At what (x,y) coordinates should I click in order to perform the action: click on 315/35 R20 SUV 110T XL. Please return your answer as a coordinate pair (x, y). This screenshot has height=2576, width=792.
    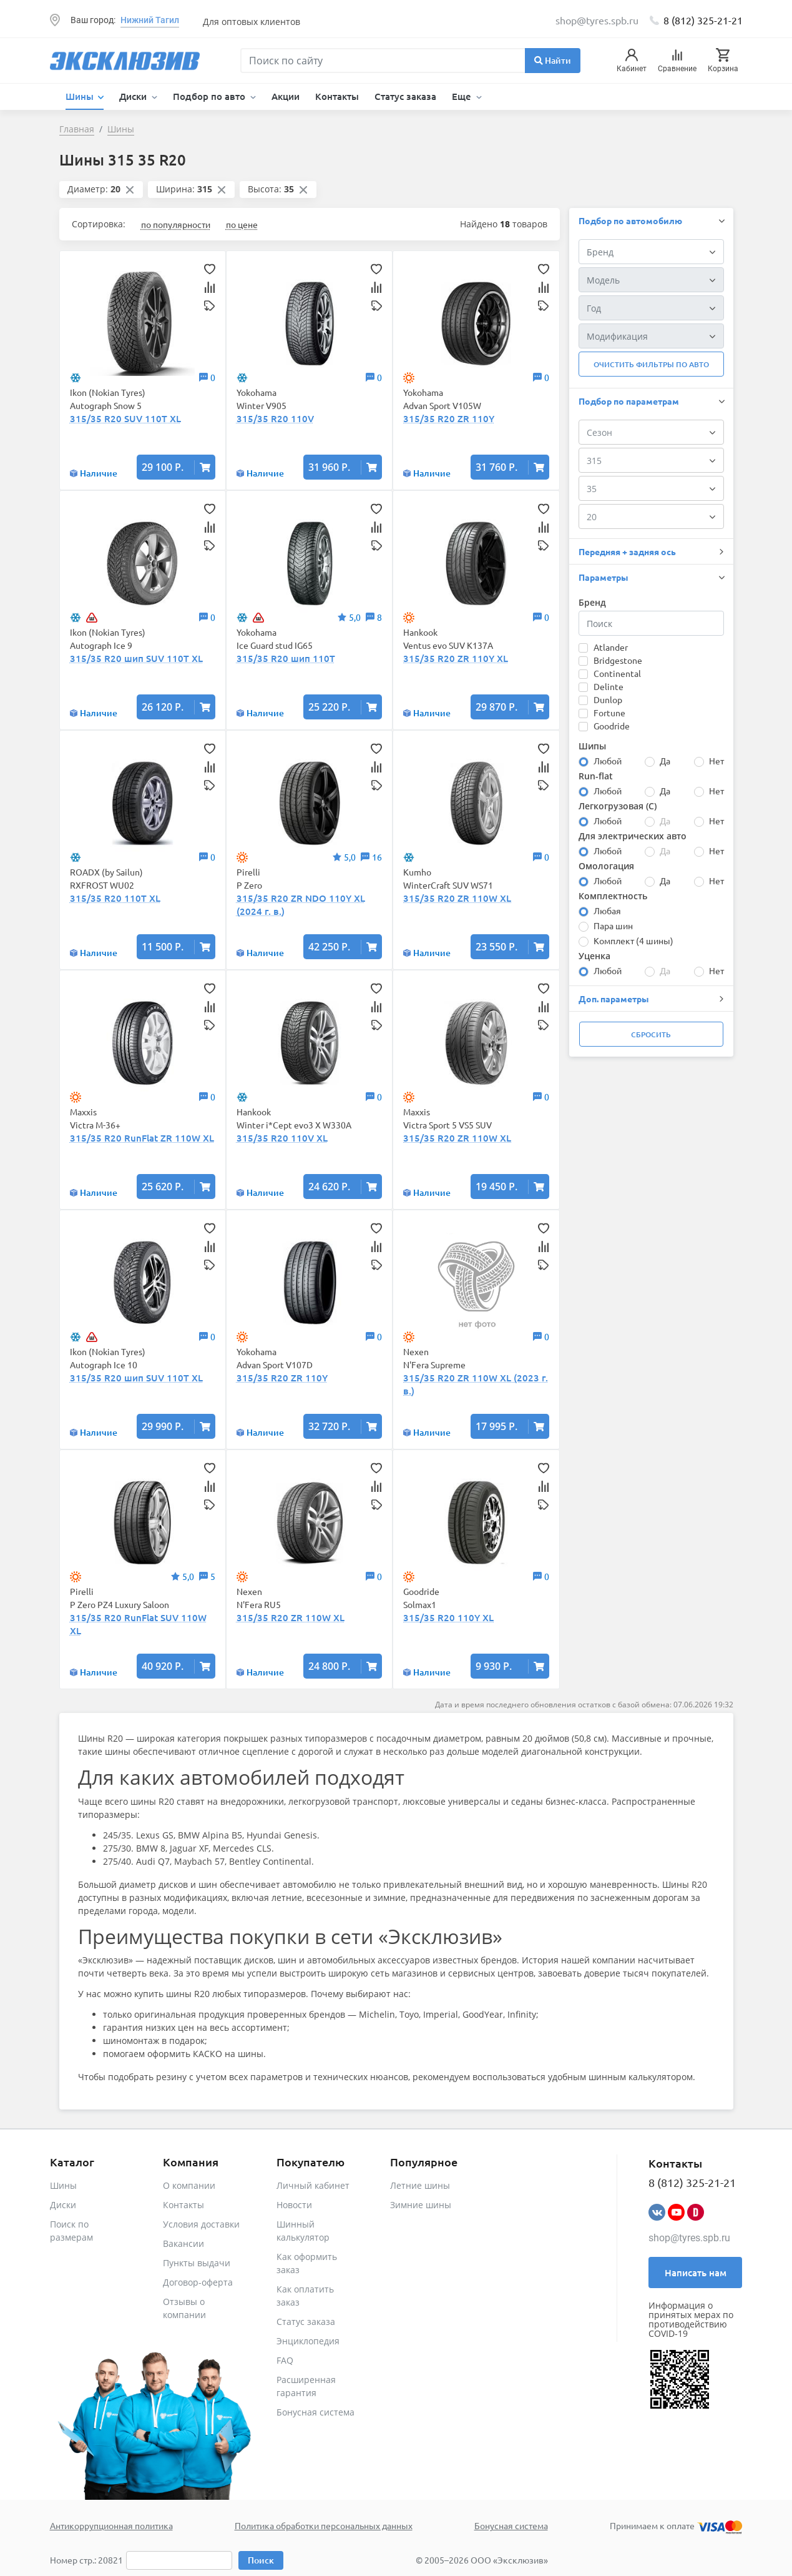
    Looking at the image, I should click on (125, 418).